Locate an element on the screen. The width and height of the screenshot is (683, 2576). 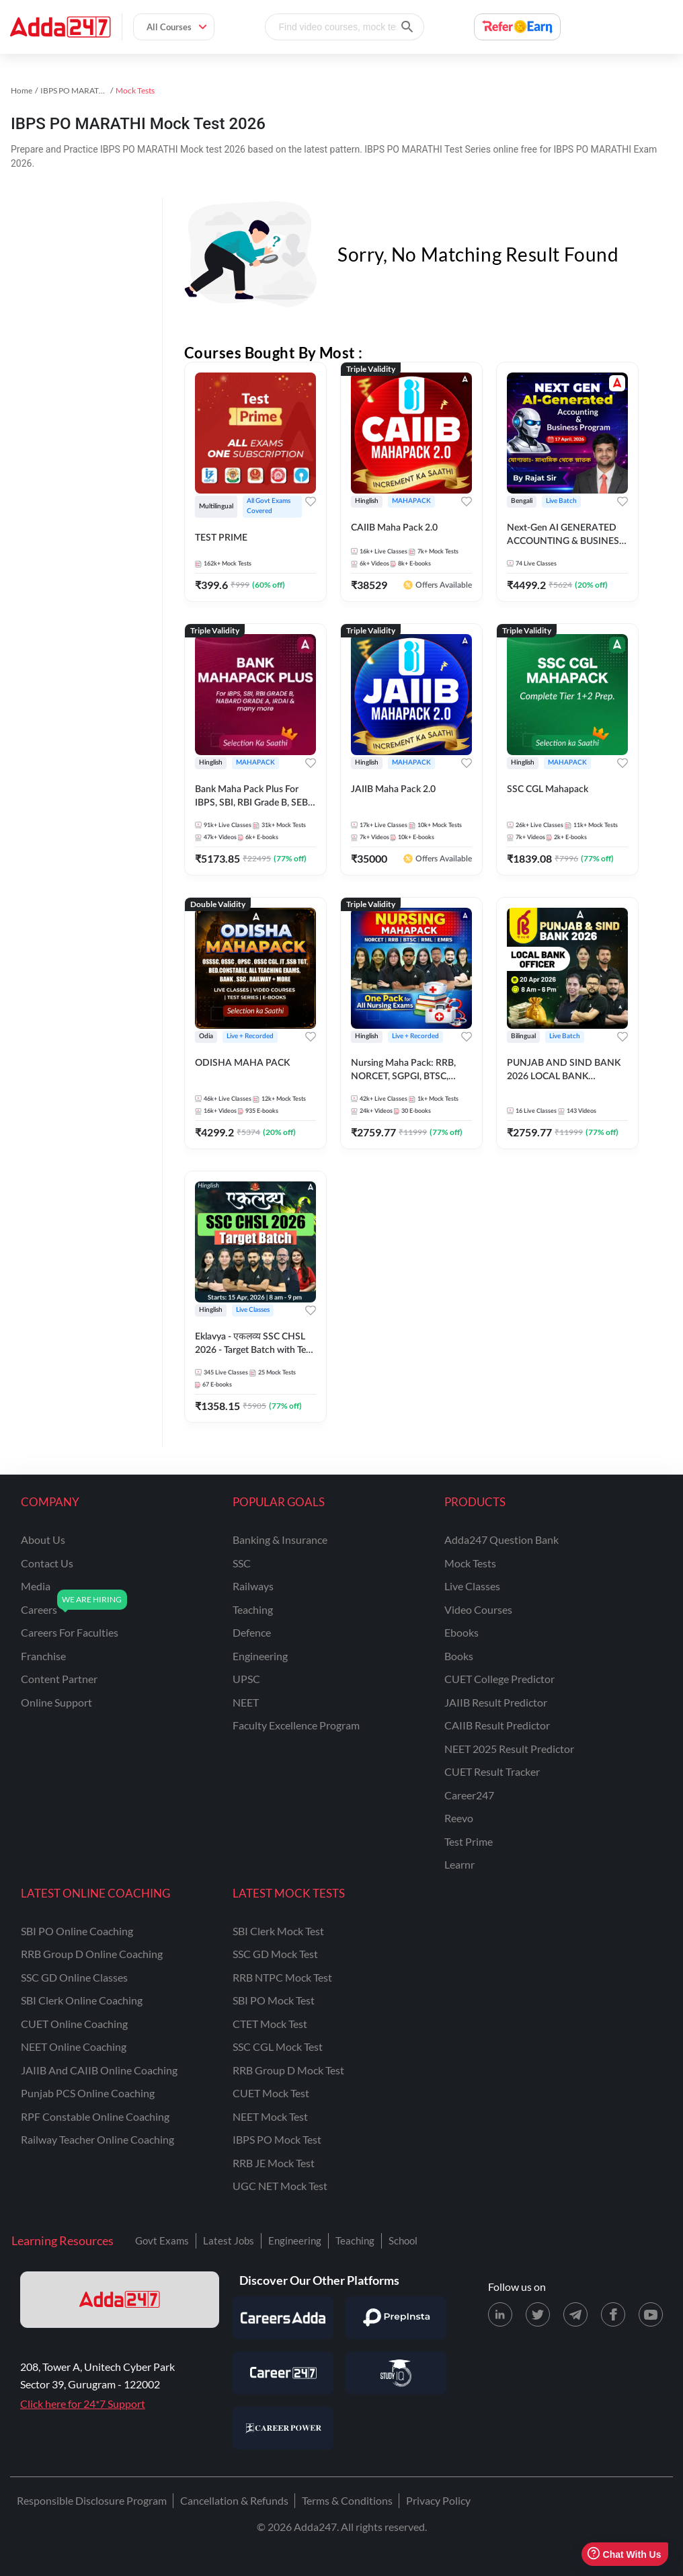
JAIIB Result Predictor is located at coordinates (495, 1702).